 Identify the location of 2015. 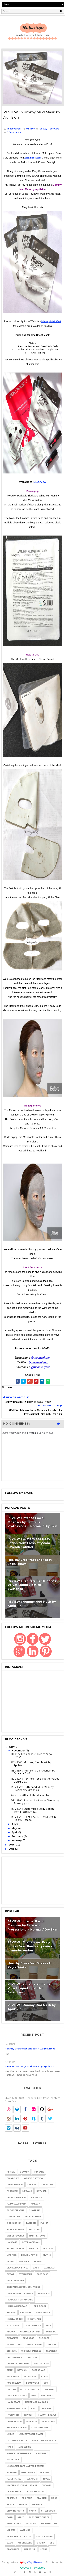
(12, 1849).